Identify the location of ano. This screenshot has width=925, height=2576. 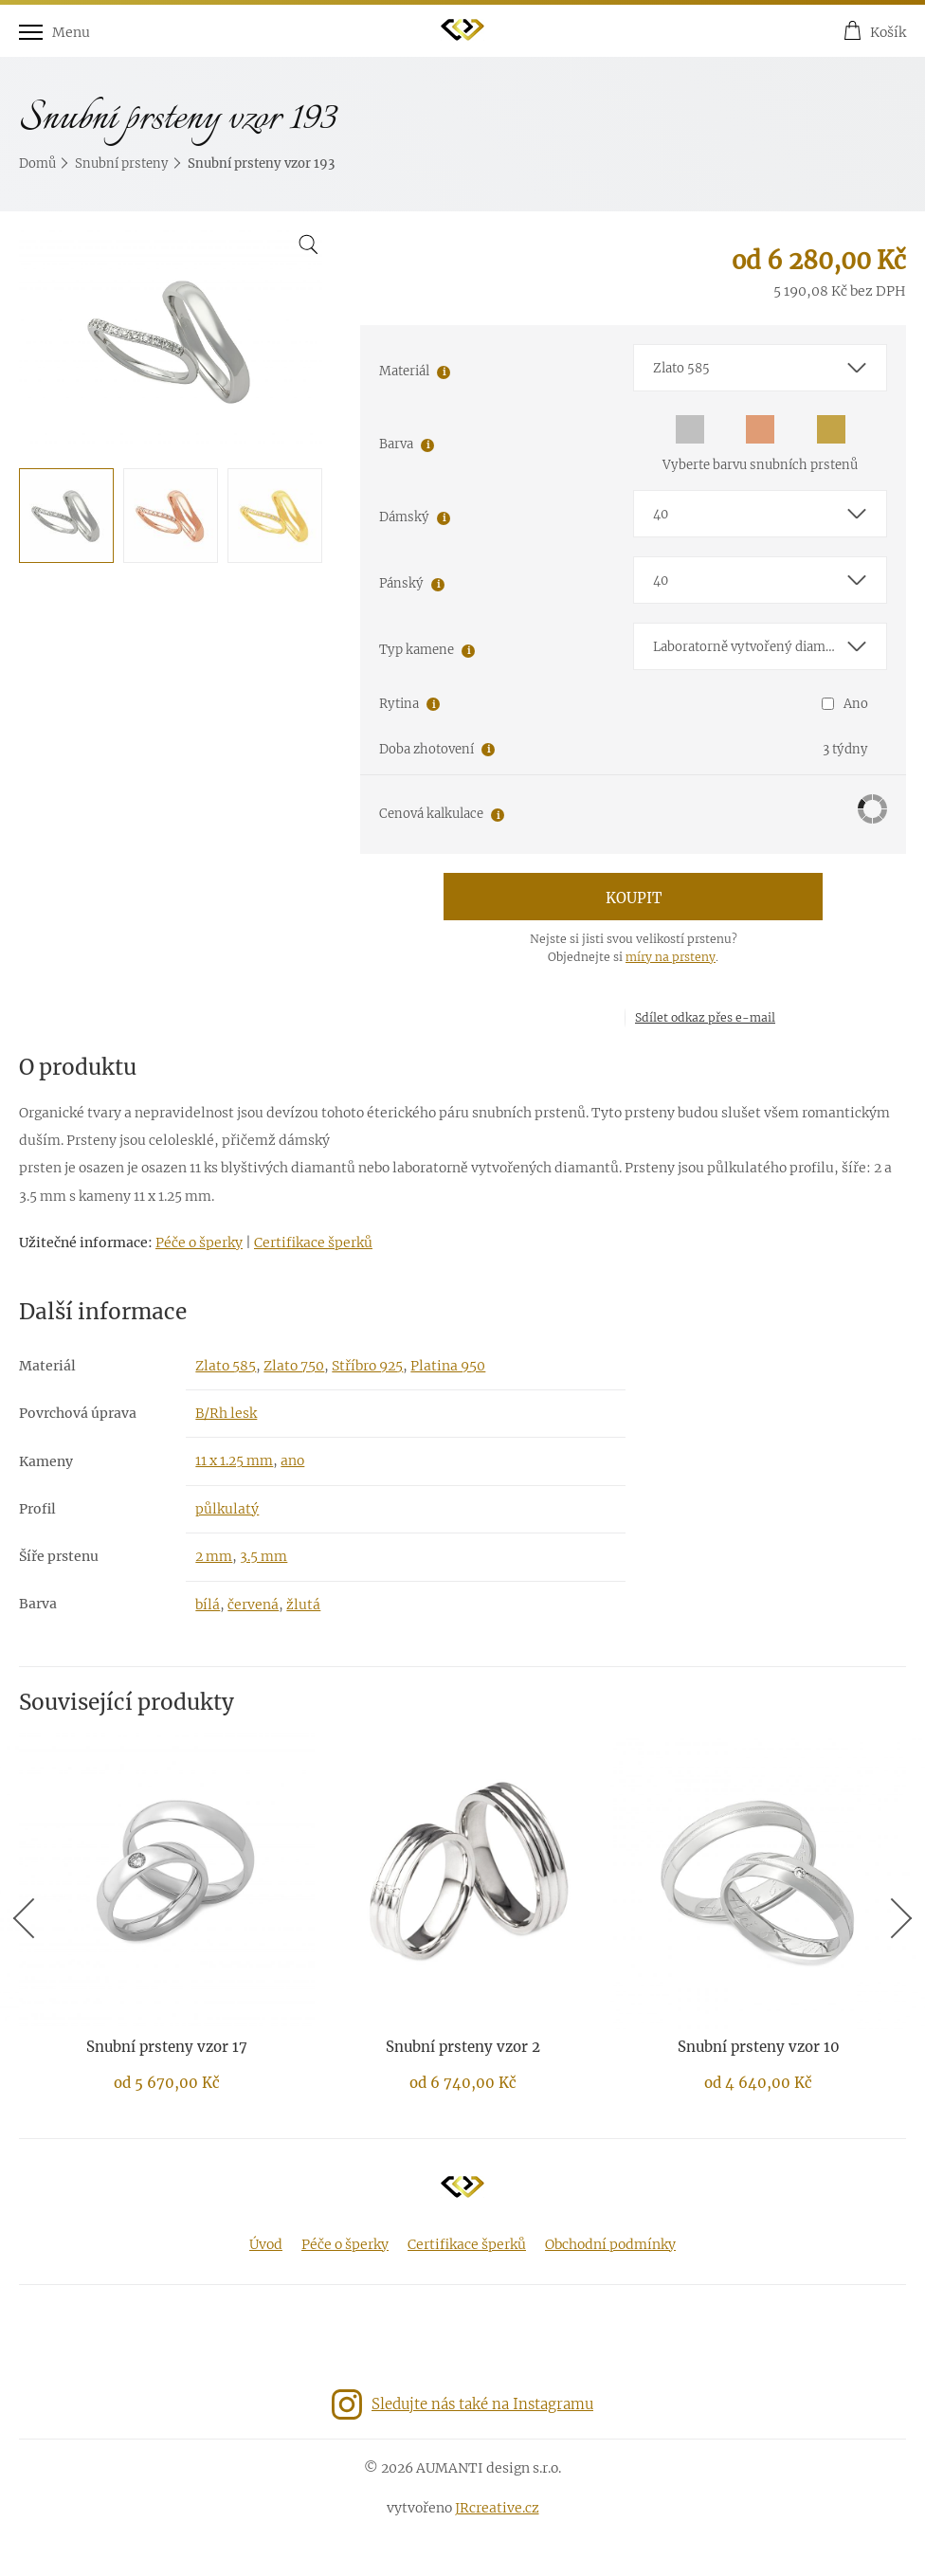
(292, 1460).